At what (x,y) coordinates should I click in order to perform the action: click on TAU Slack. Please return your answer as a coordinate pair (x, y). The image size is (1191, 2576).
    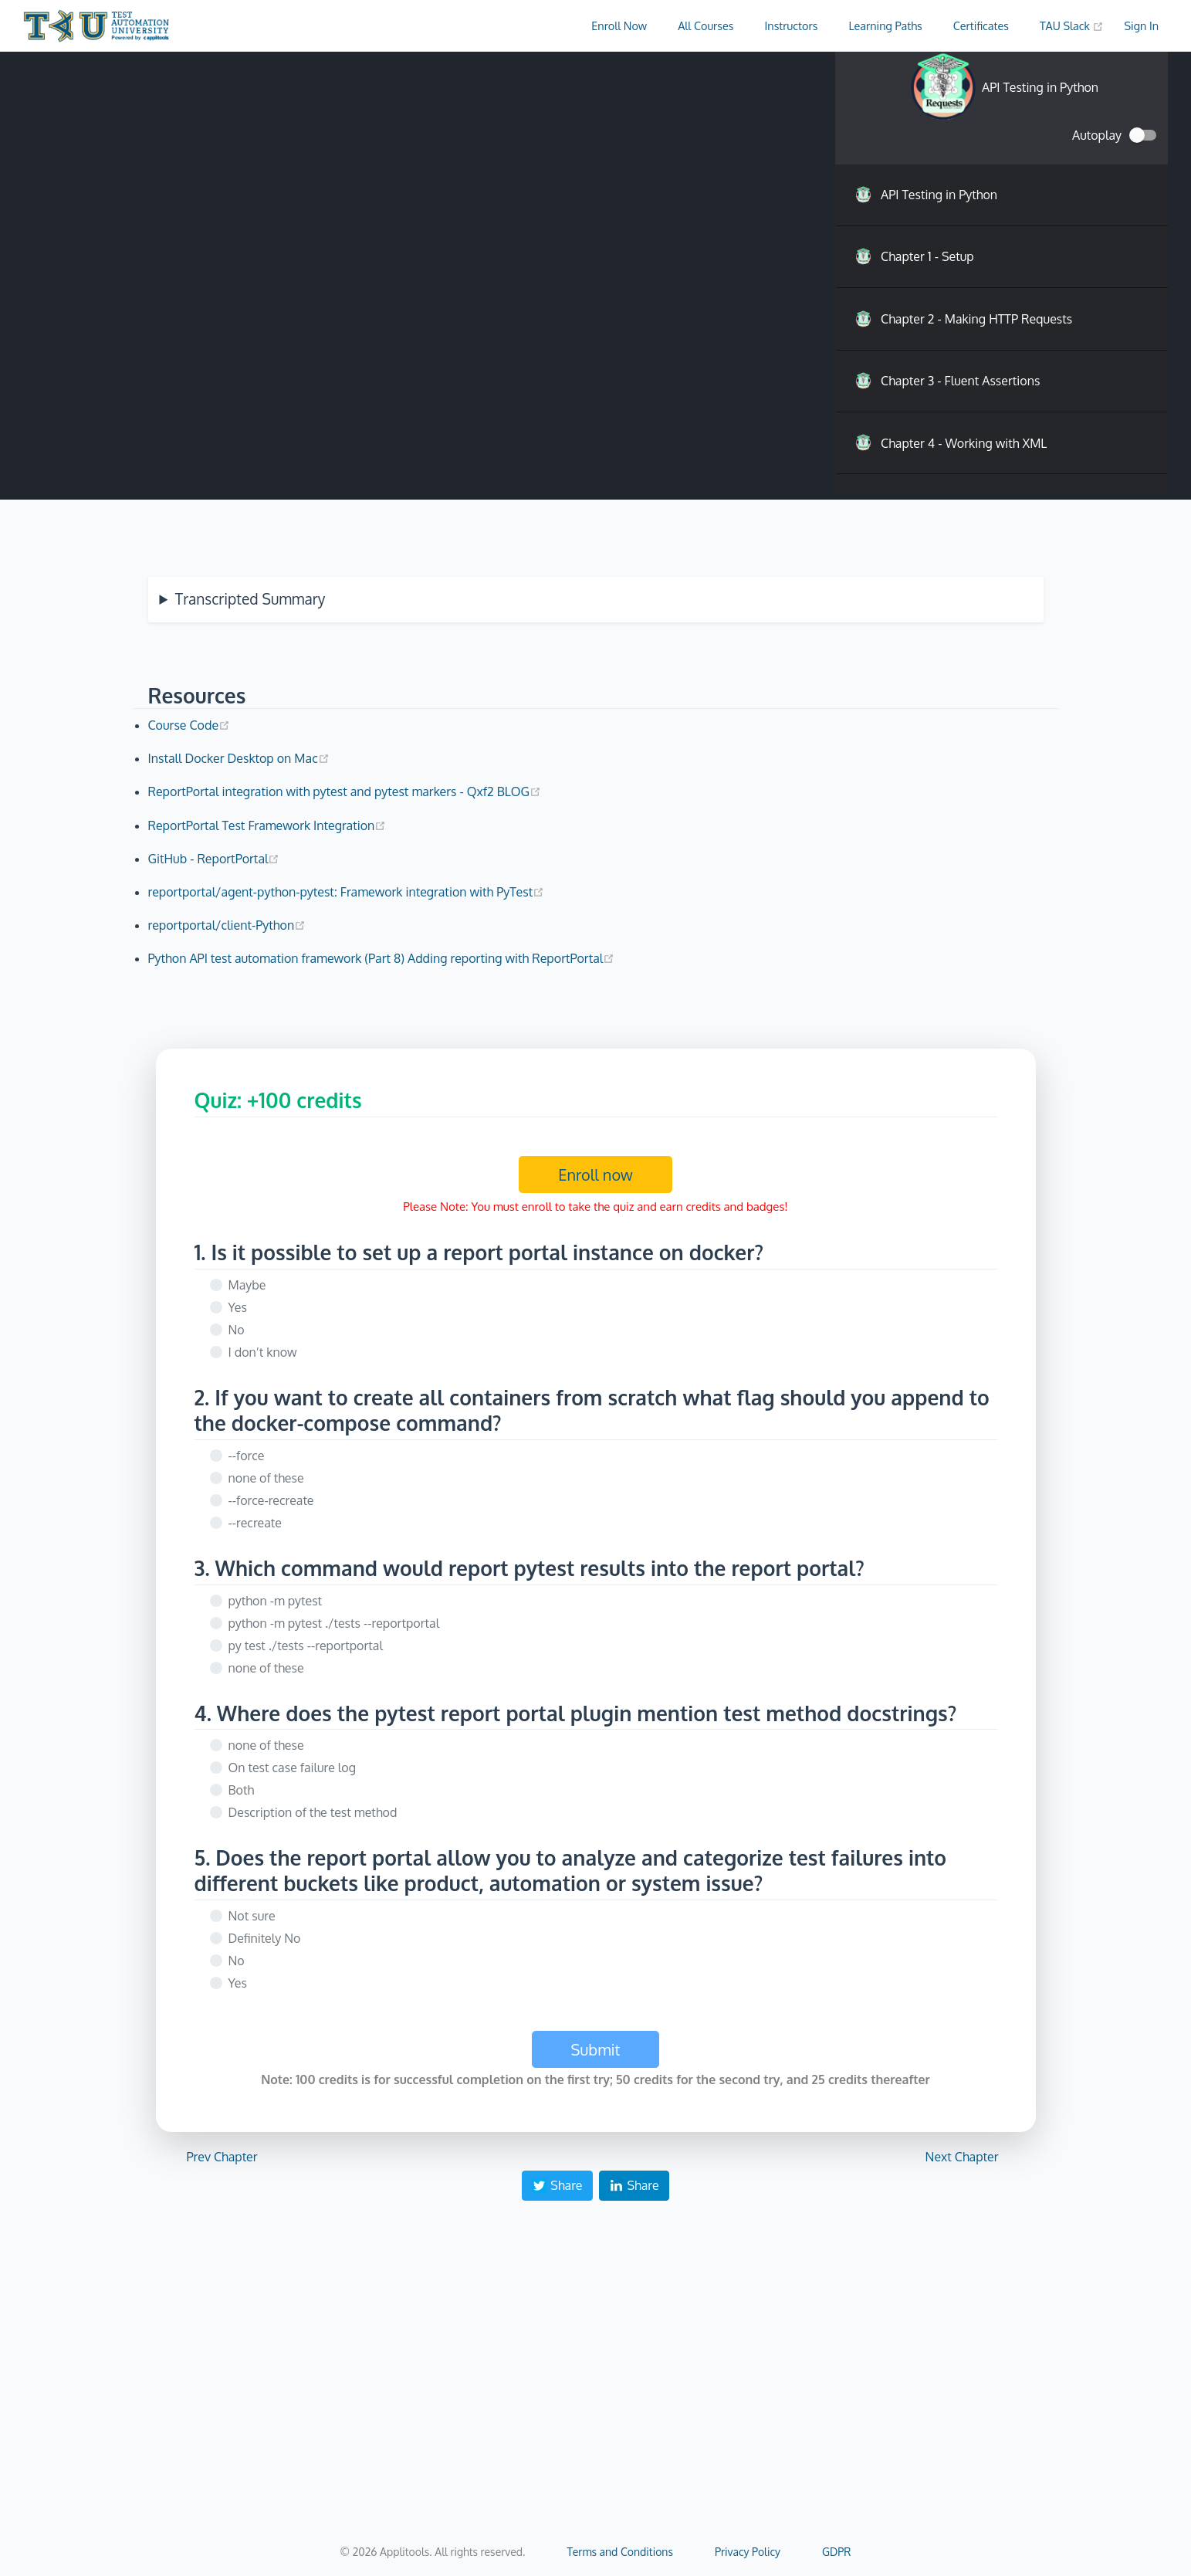
    Looking at the image, I should click on (1072, 25).